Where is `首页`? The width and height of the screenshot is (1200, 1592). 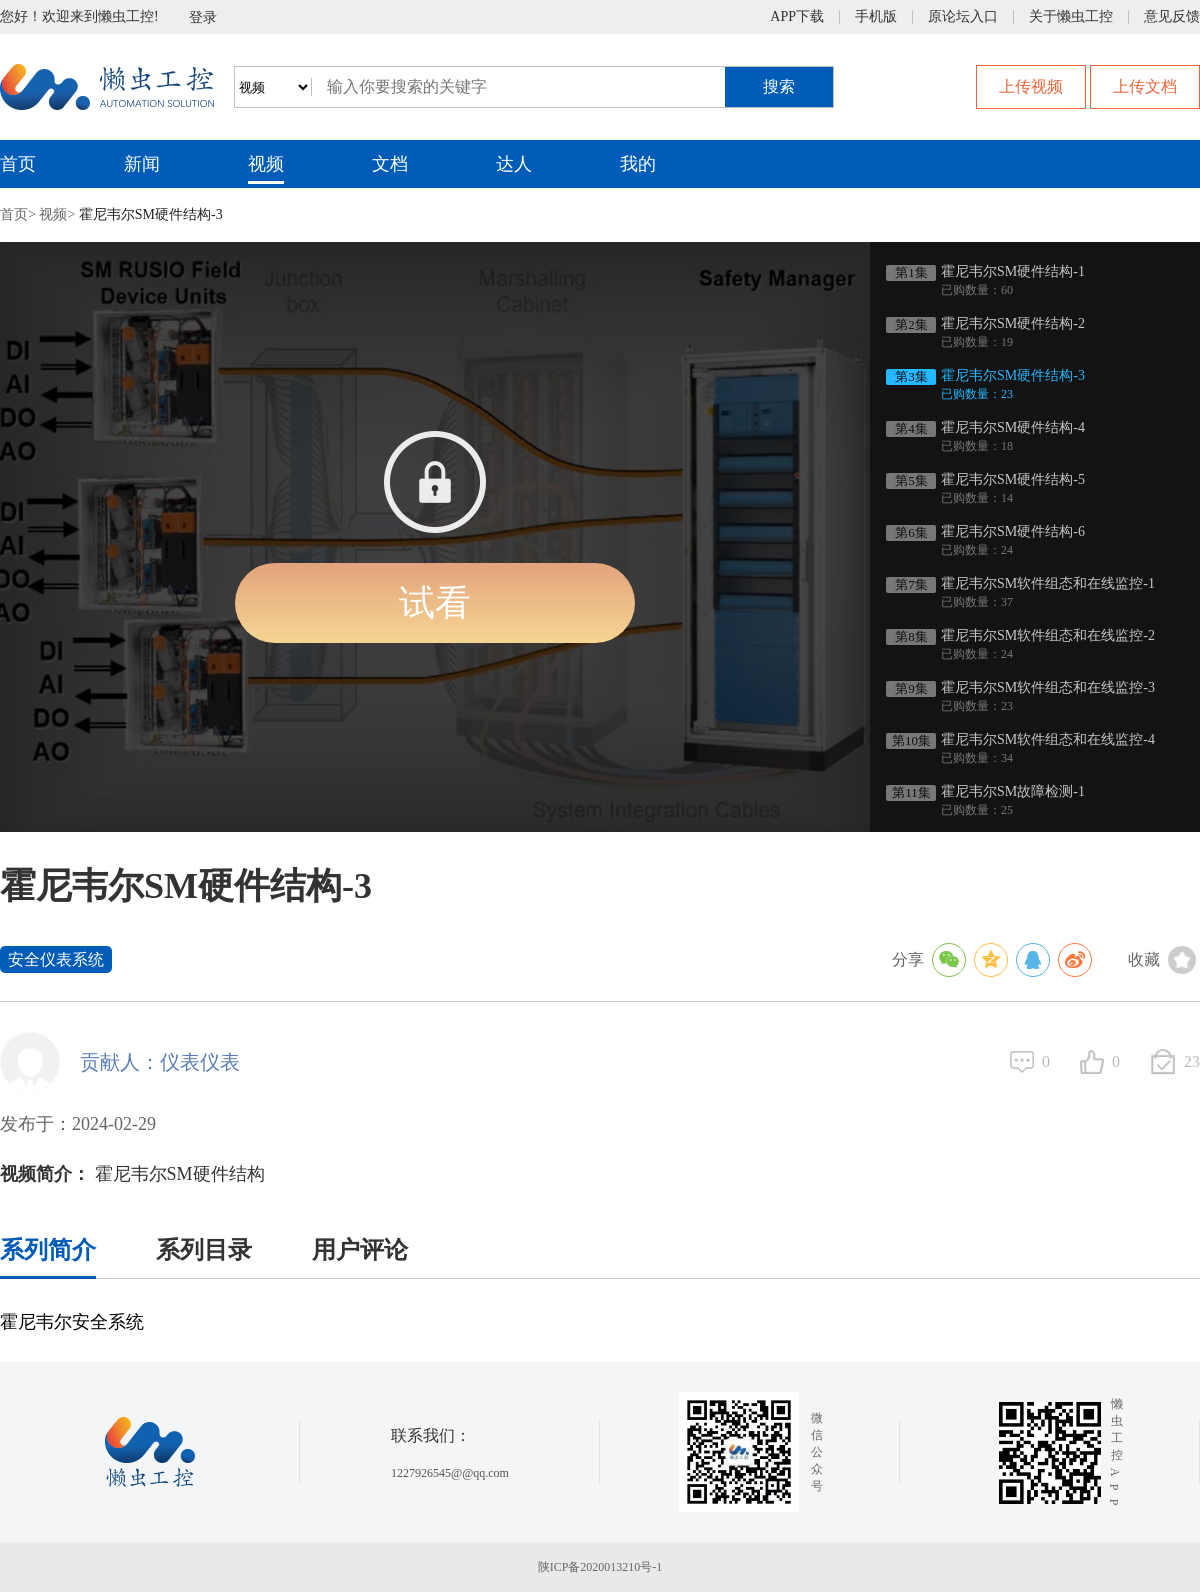 首页 is located at coordinates (18, 164).